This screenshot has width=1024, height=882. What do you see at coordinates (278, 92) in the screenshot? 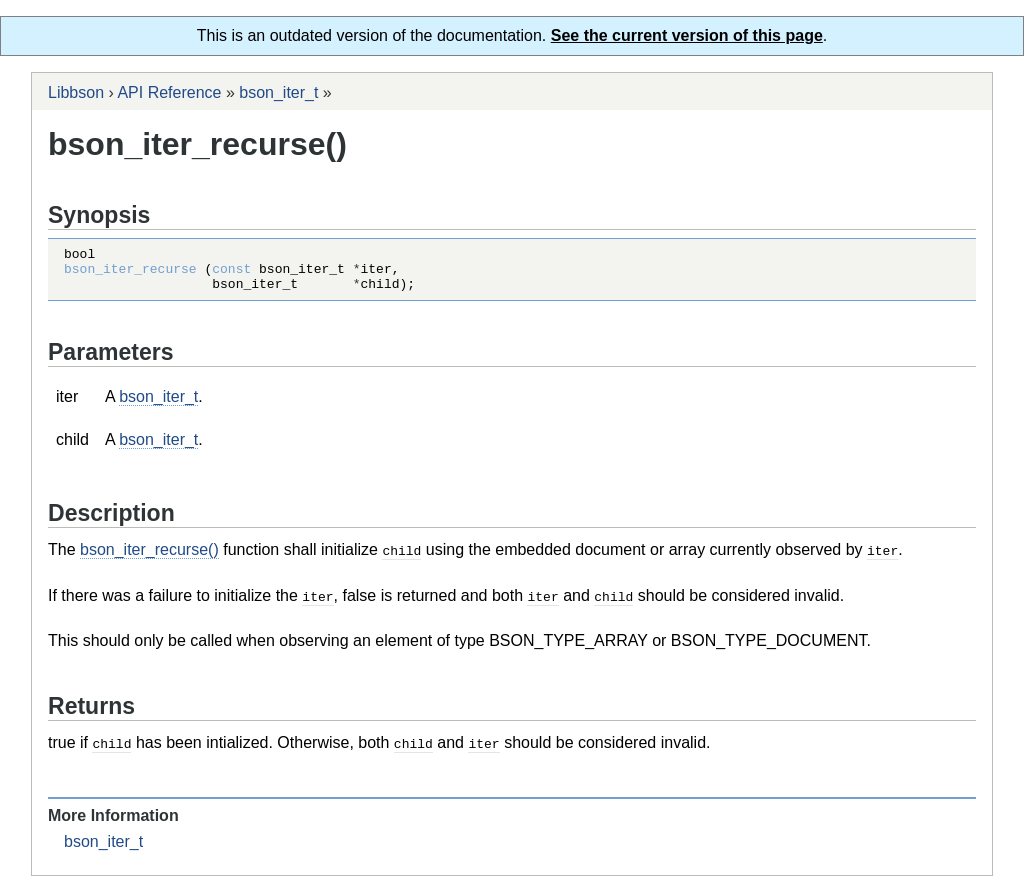
I see `bson_iter_t` at bounding box center [278, 92].